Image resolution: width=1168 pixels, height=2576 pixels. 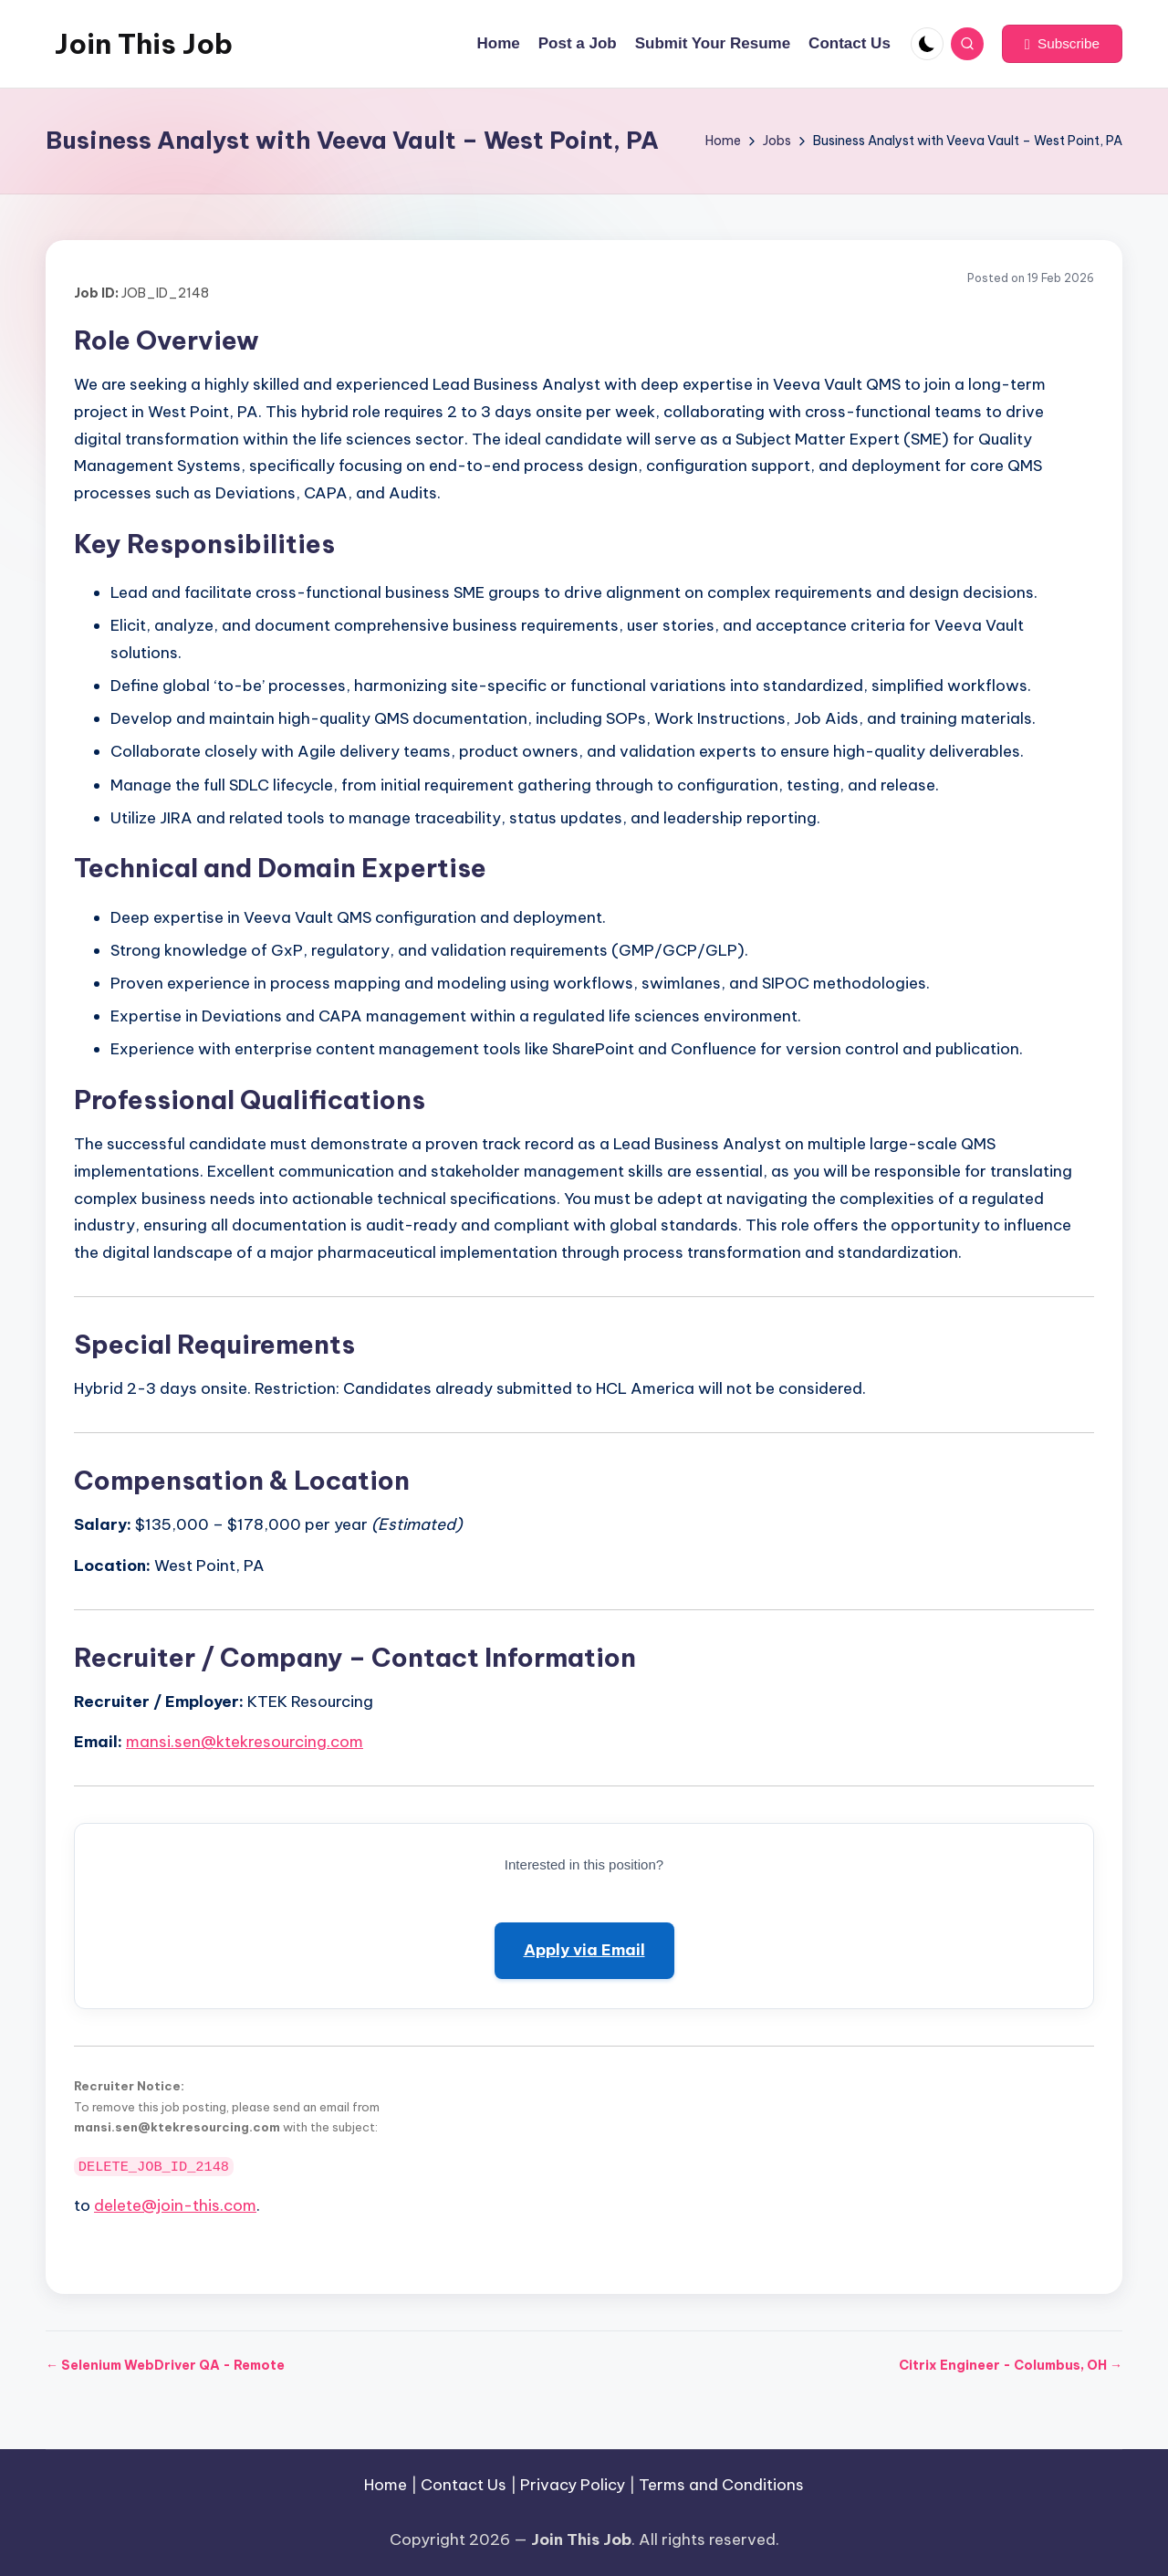 What do you see at coordinates (572, 2485) in the screenshot?
I see `Privacy Policy` at bounding box center [572, 2485].